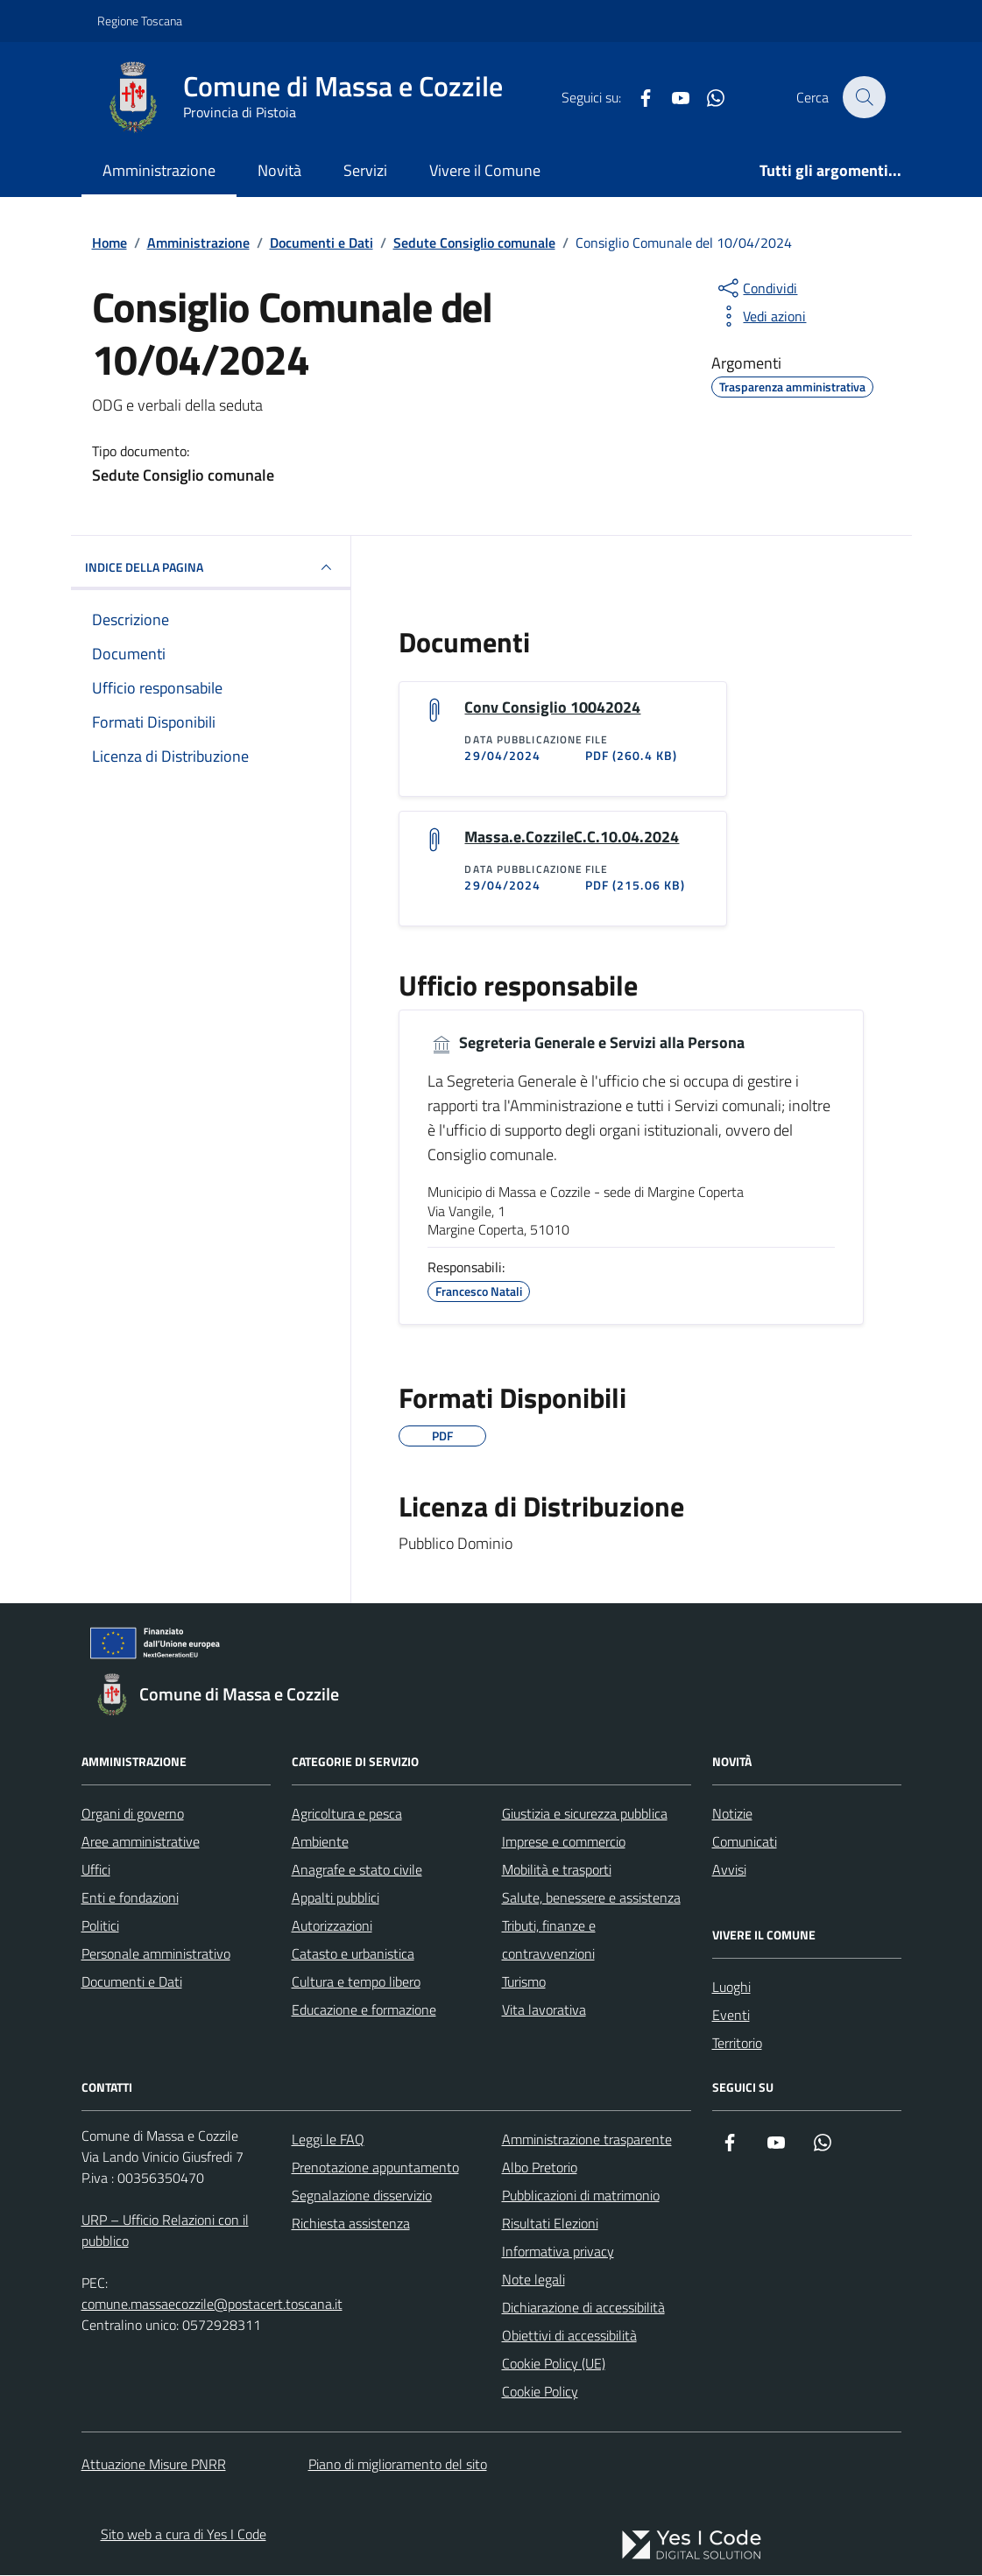 The height and width of the screenshot is (2576, 982). Describe the element at coordinates (397, 2464) in the screenshot. I see `Piano di miglioramento del sito` at that location.